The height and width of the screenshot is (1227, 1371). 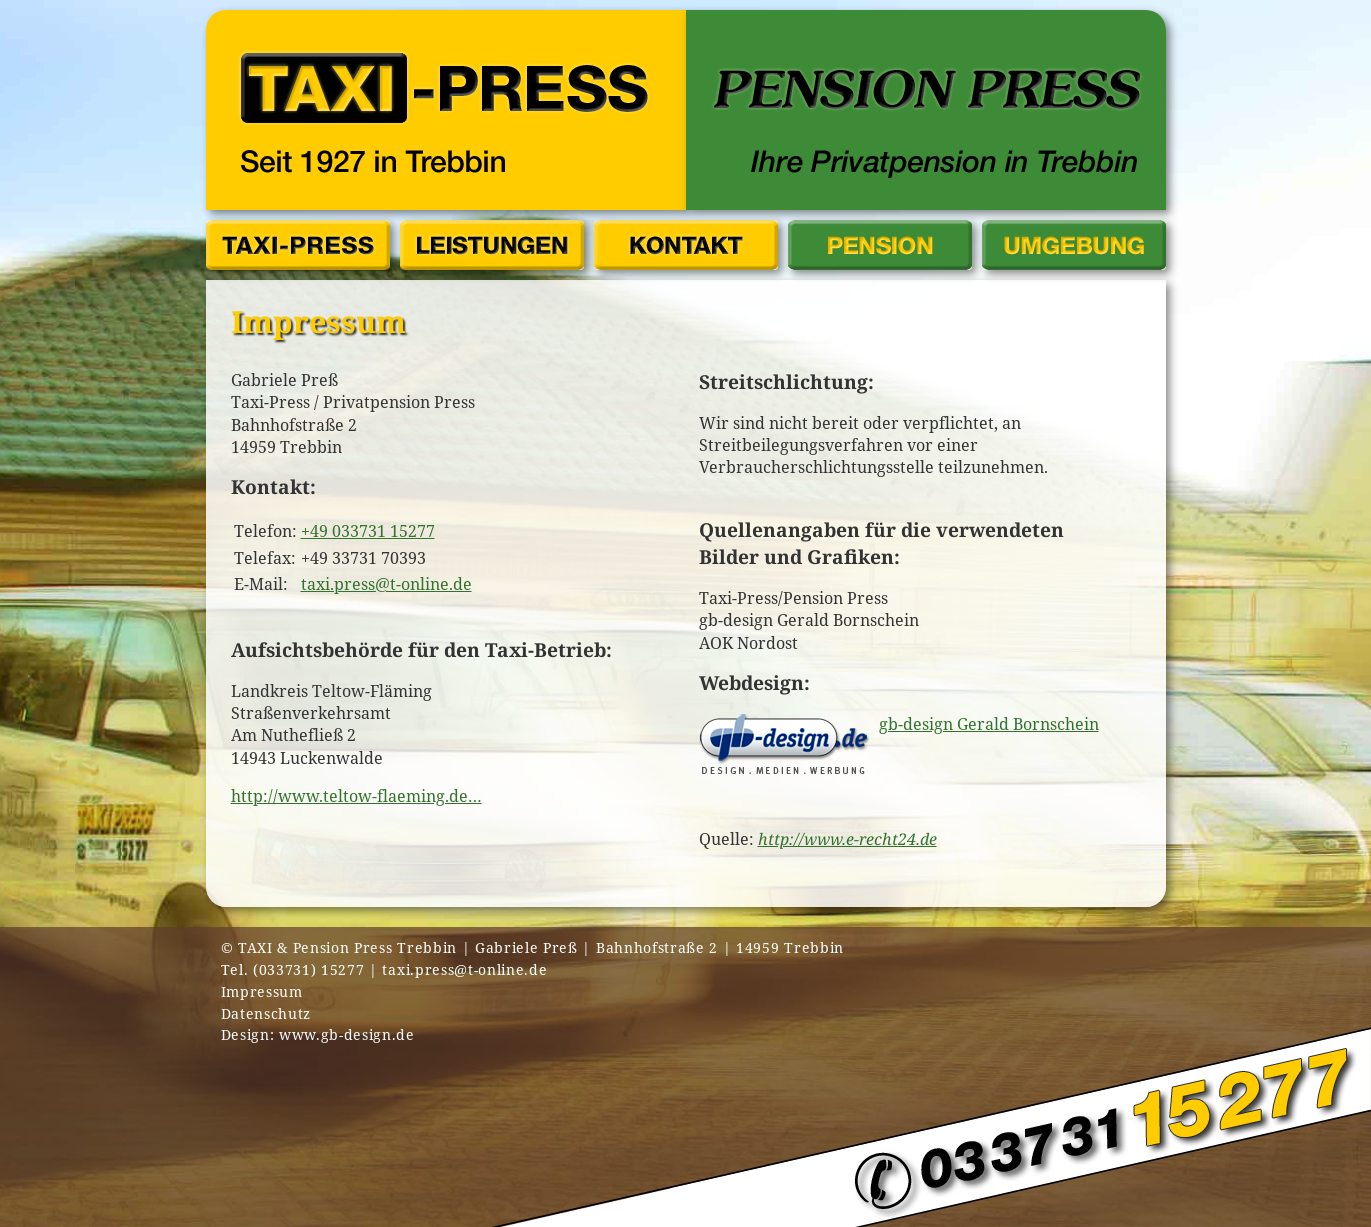 What do you see at coordinates (293, 969) in the screenshot?
I see `Tel. (033731) 15277` at bounding box center [293, 969].